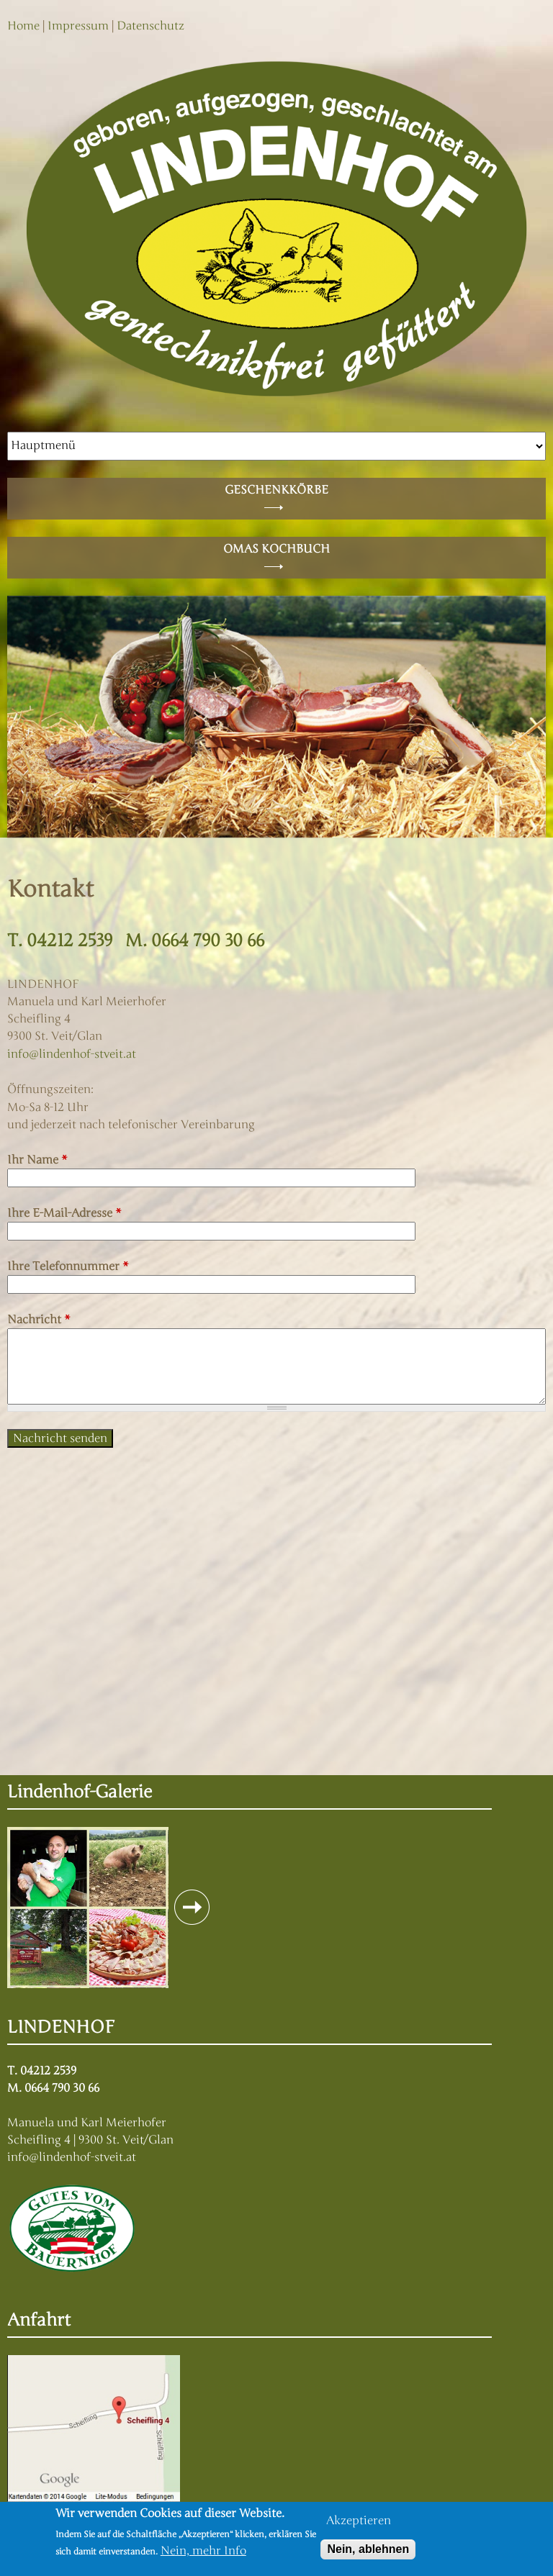 The height and width of the screenshot is (2576, 553). I want to click on info@lindenhof-stveit.at, so click(71, 1054).